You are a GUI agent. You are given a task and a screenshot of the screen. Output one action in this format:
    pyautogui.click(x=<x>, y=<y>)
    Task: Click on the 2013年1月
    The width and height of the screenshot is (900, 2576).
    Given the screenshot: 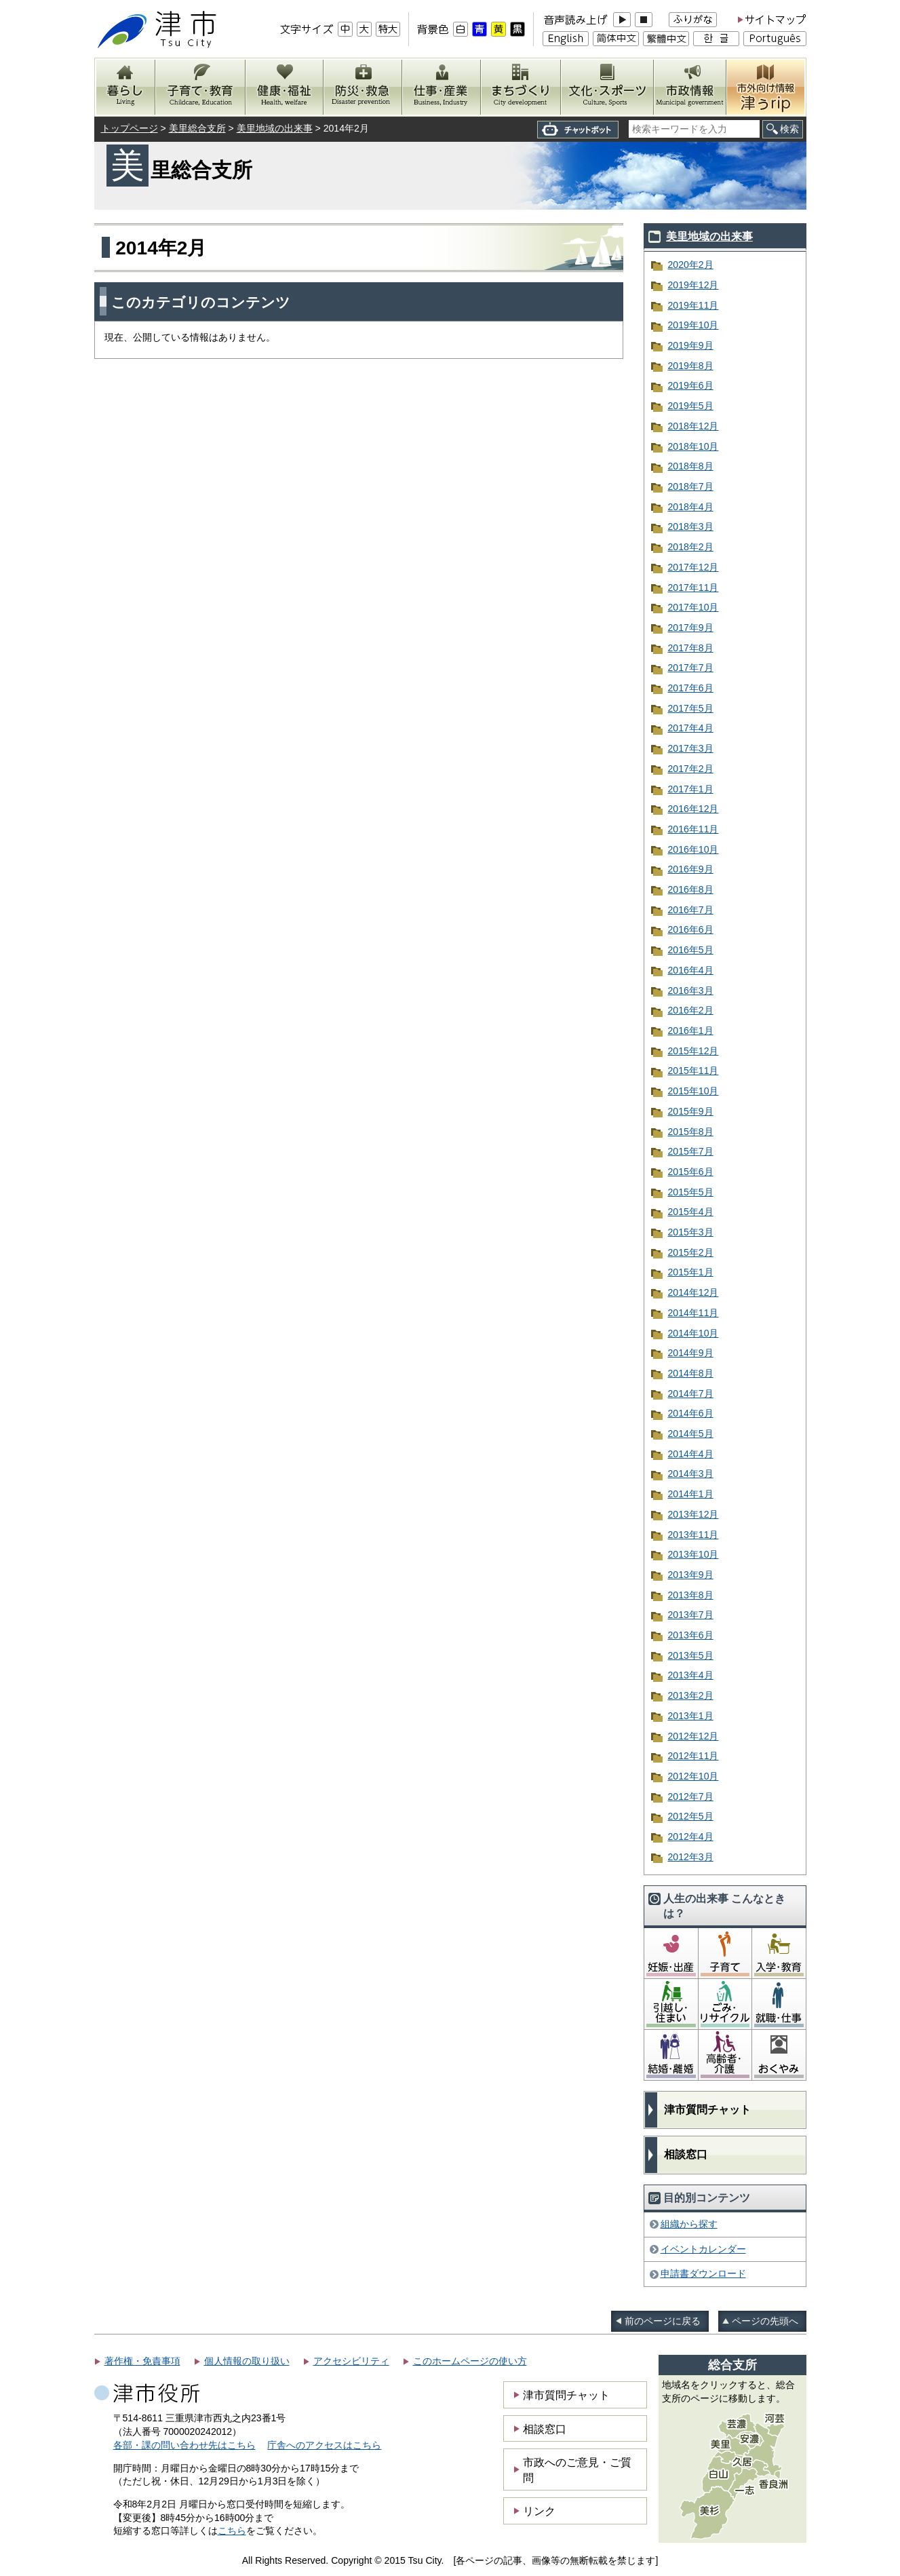 What is the action you would take?
    pyautogui.click(x=690, y=1715)
    